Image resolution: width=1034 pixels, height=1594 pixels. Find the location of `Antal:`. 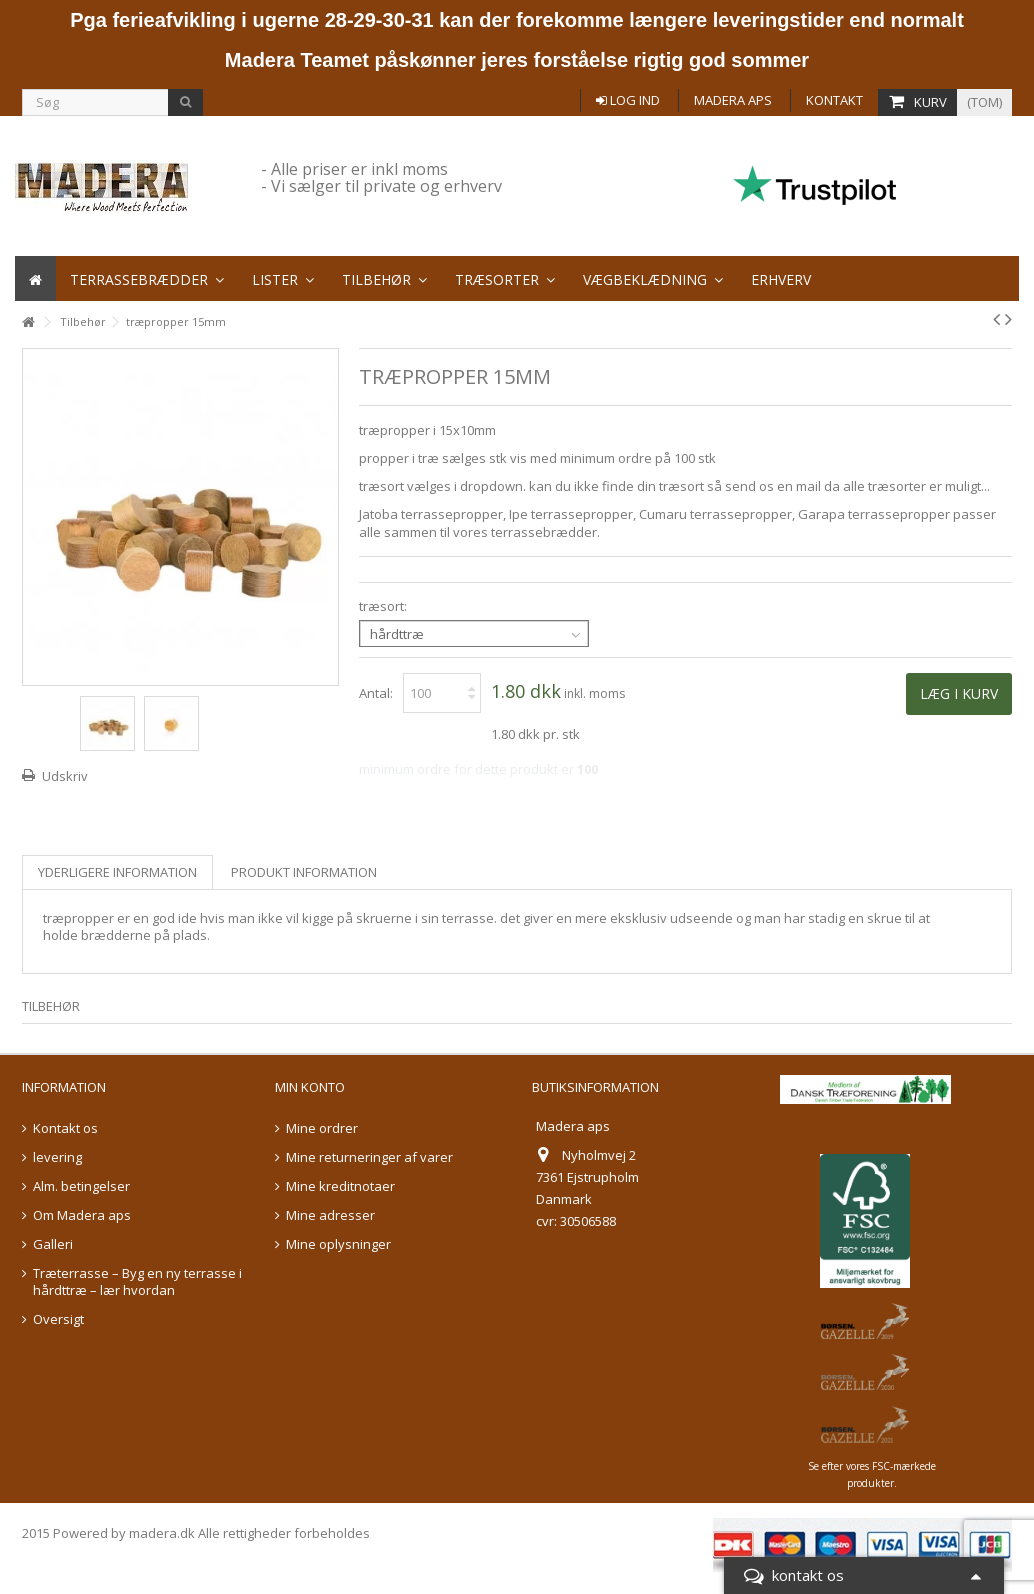

Antal: is located at coordinates (376, 693).